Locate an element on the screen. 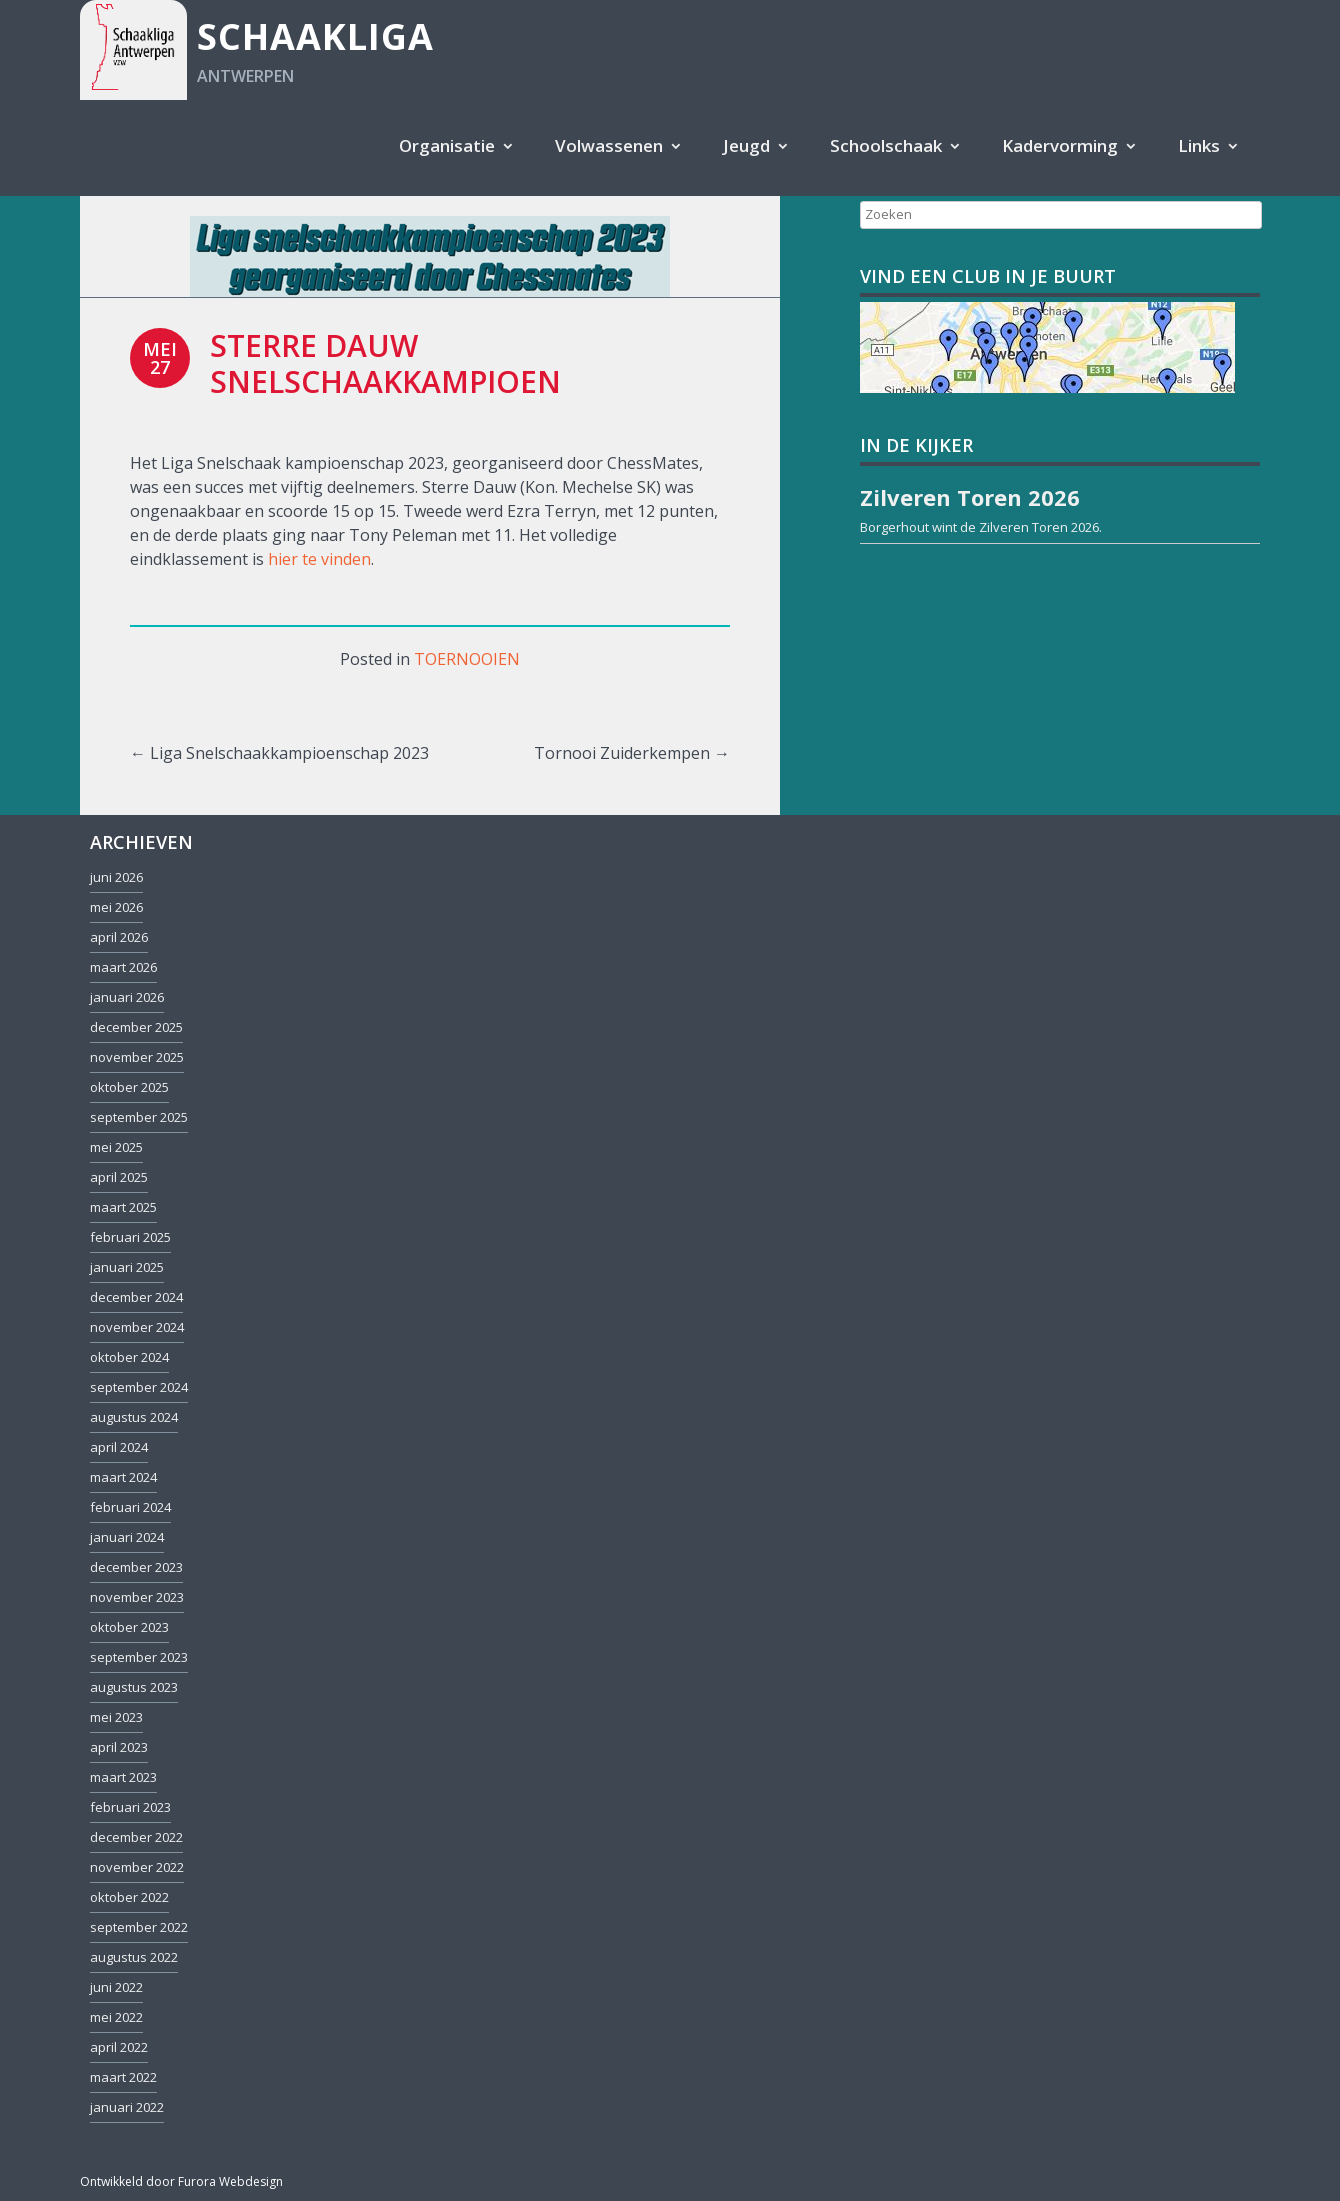  Zilveren Toren 2026 is located at coordinates (1039, 527).